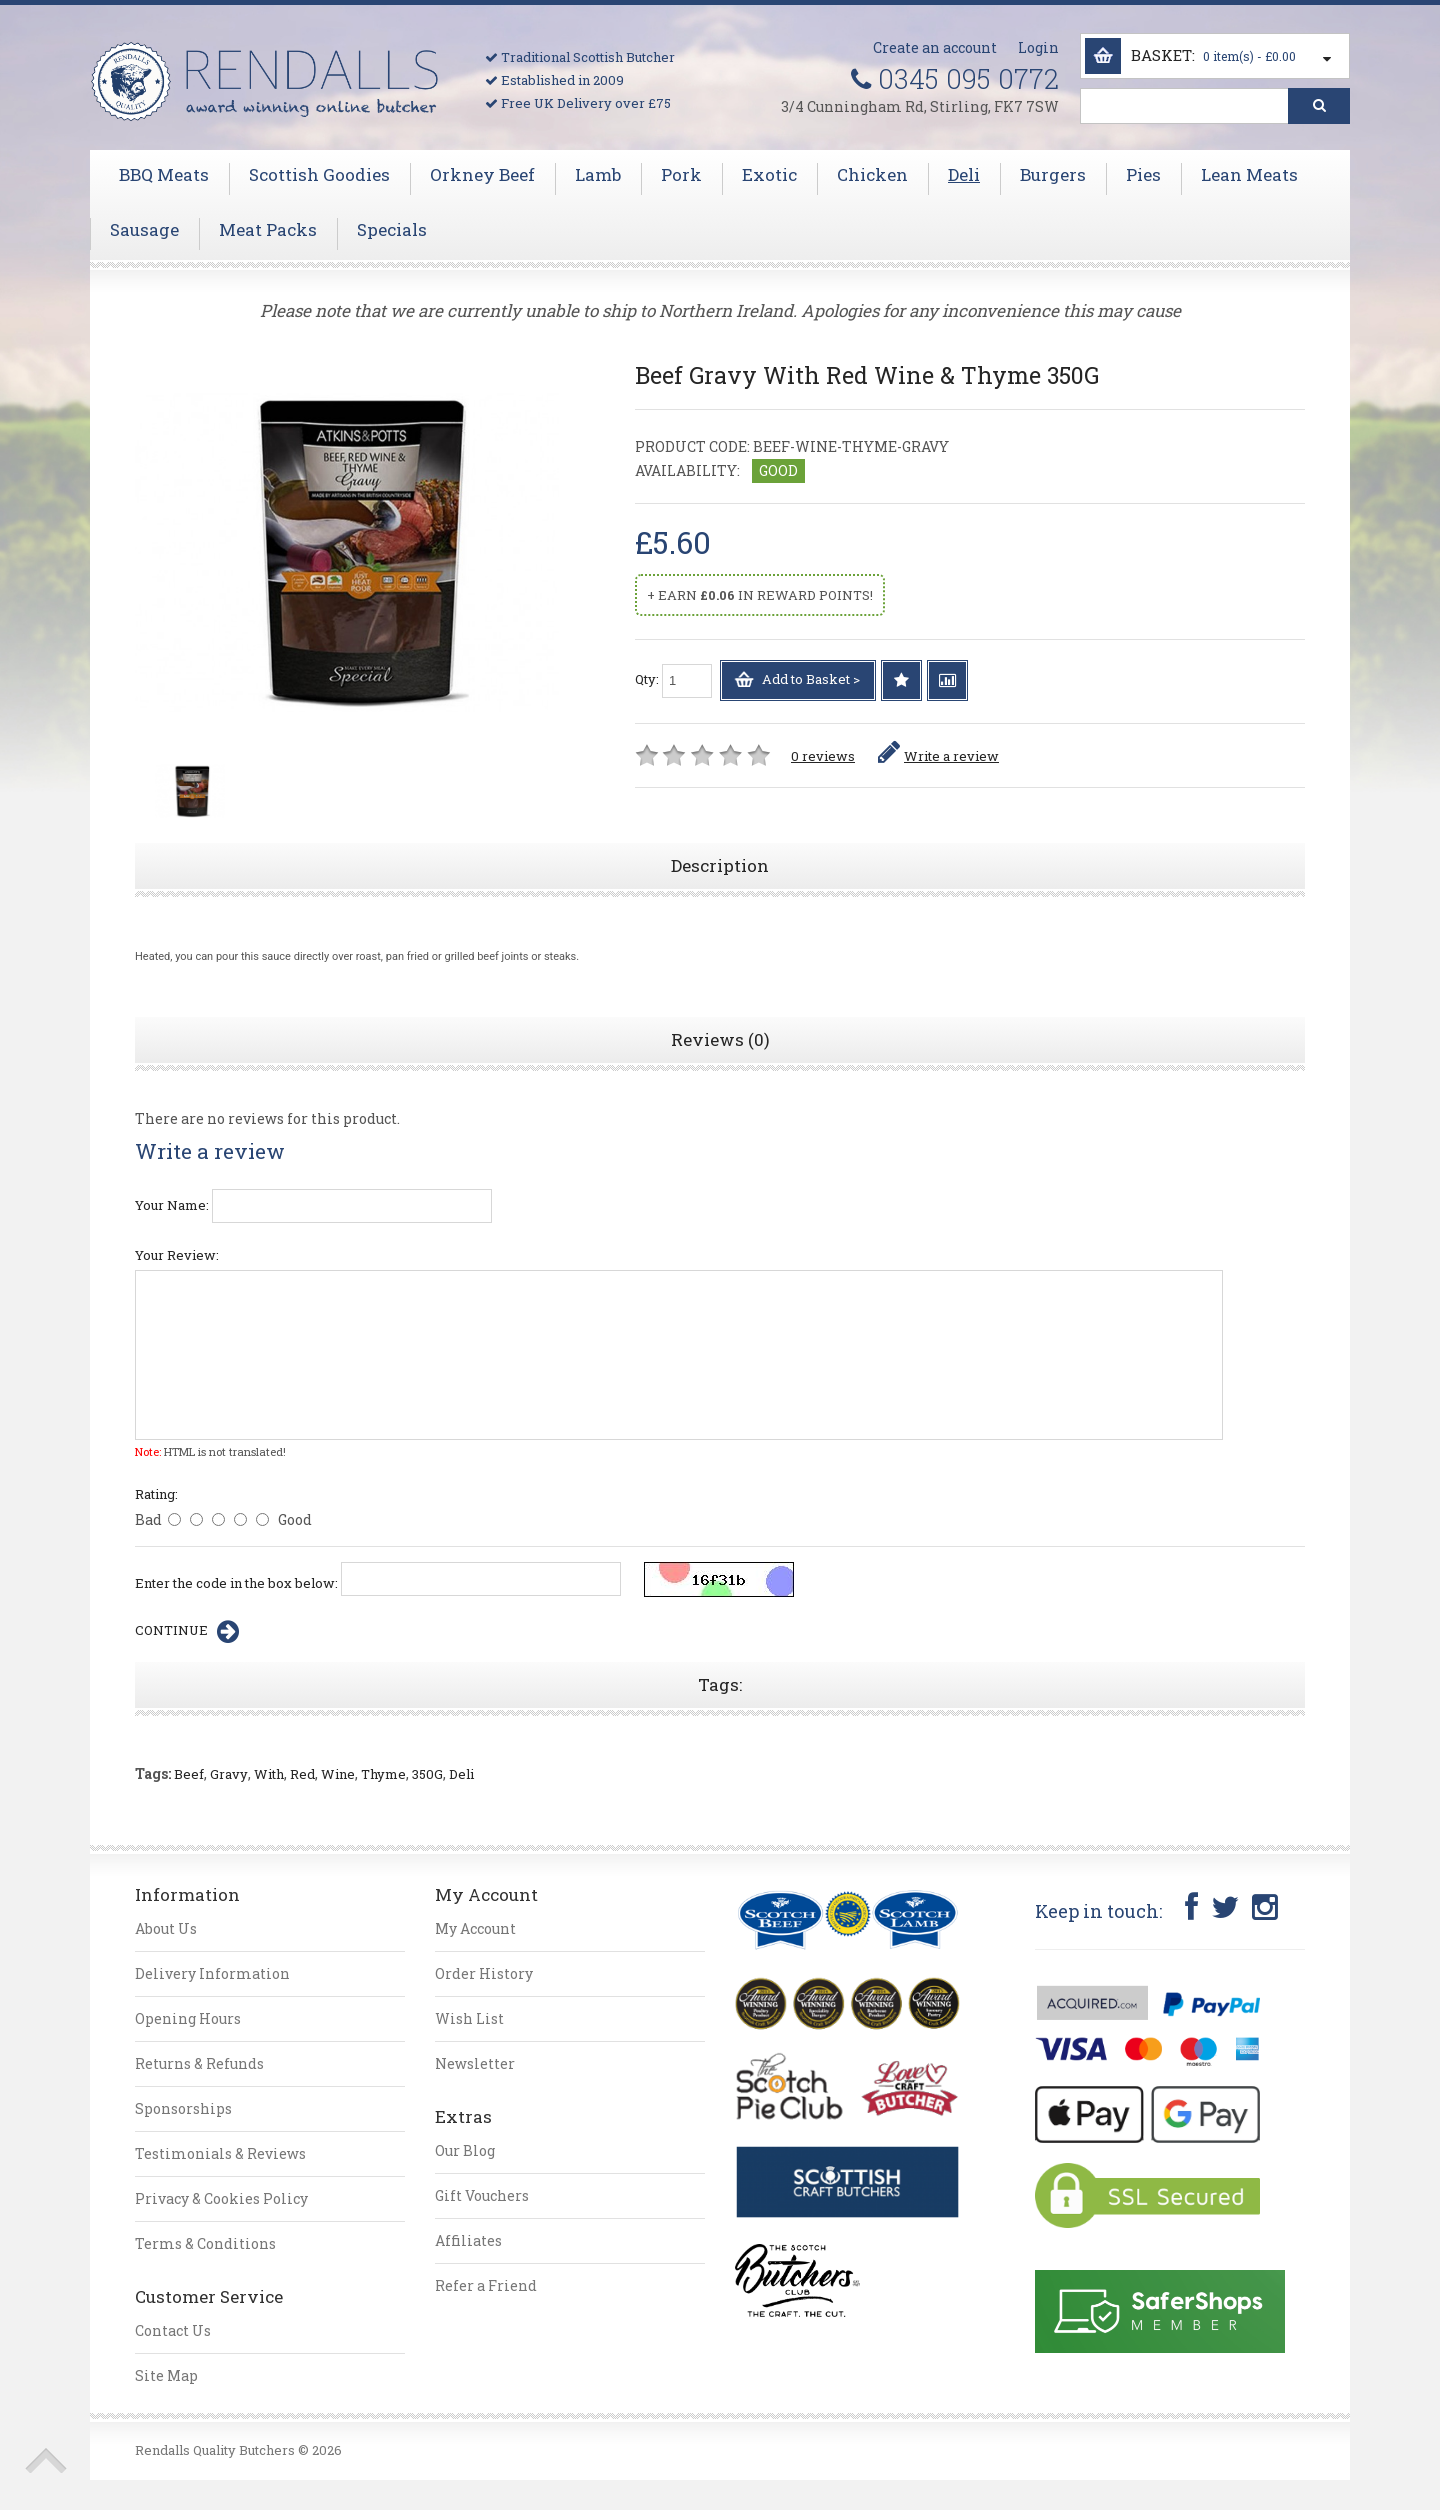 The width and height of the screenshot is (1440, 2510). Describe the element at coordinates (1053, 175) in the screenshot. I see `Burgers` at that location.